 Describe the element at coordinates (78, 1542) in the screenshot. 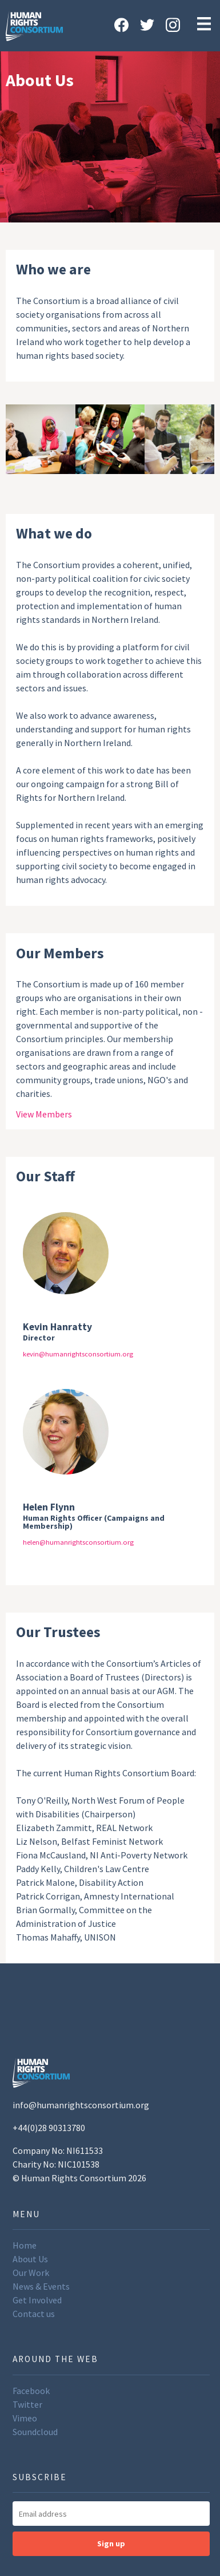

I see `helen@humanrightsconsortium.org` at that location.